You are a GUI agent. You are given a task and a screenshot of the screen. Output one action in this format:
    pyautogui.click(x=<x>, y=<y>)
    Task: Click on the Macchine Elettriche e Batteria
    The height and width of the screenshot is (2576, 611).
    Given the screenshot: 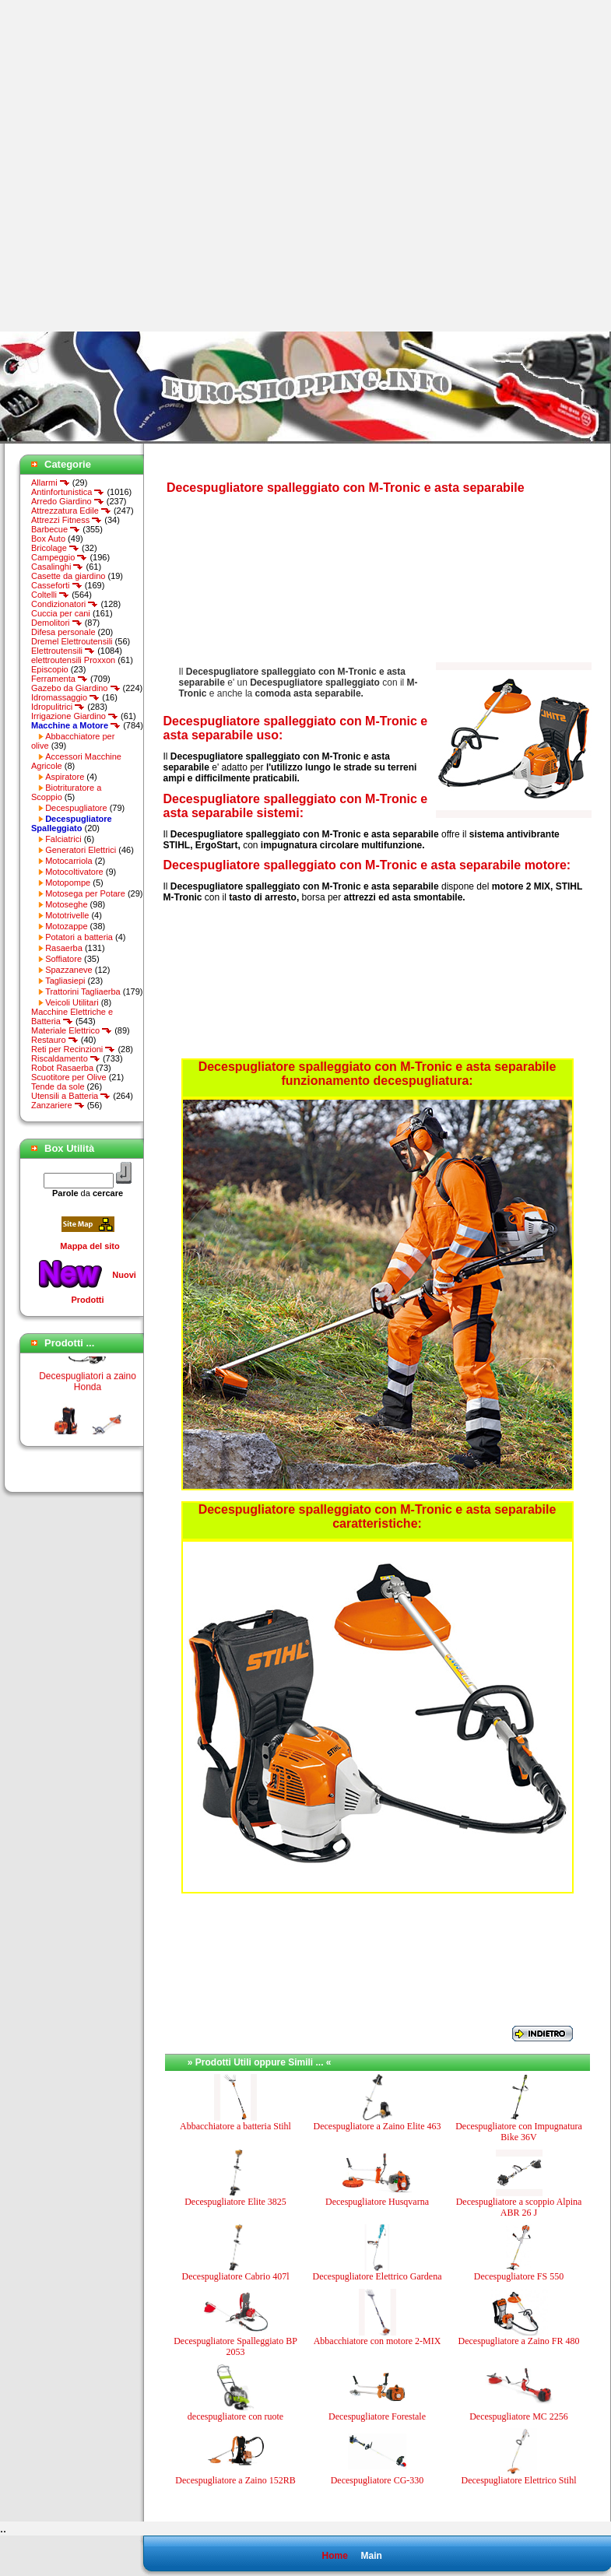 What is the action you would take?
    pyautogui.click(x=72, y=1016)
    